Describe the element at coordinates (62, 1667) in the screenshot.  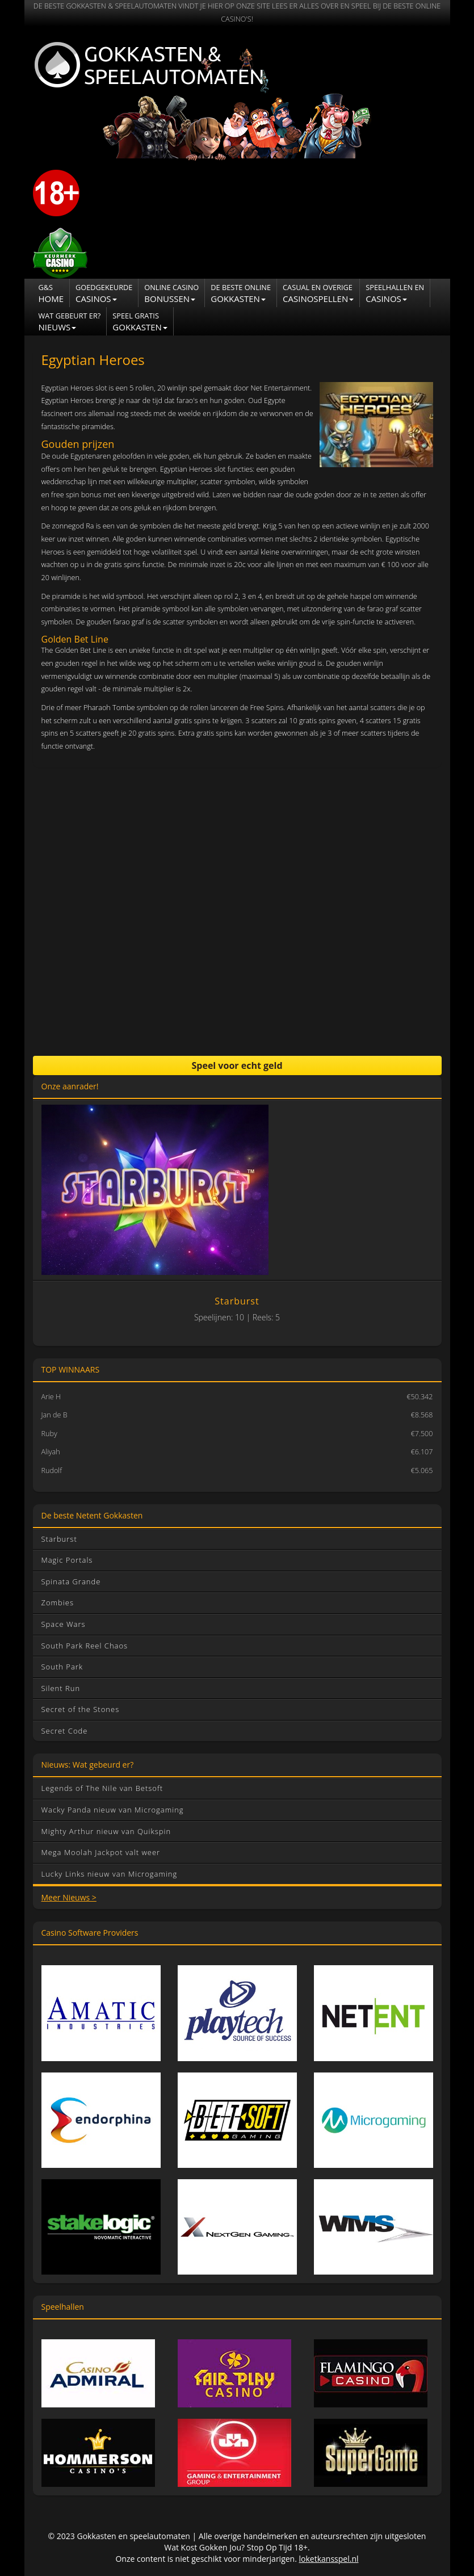
I see `South Park` at that location.